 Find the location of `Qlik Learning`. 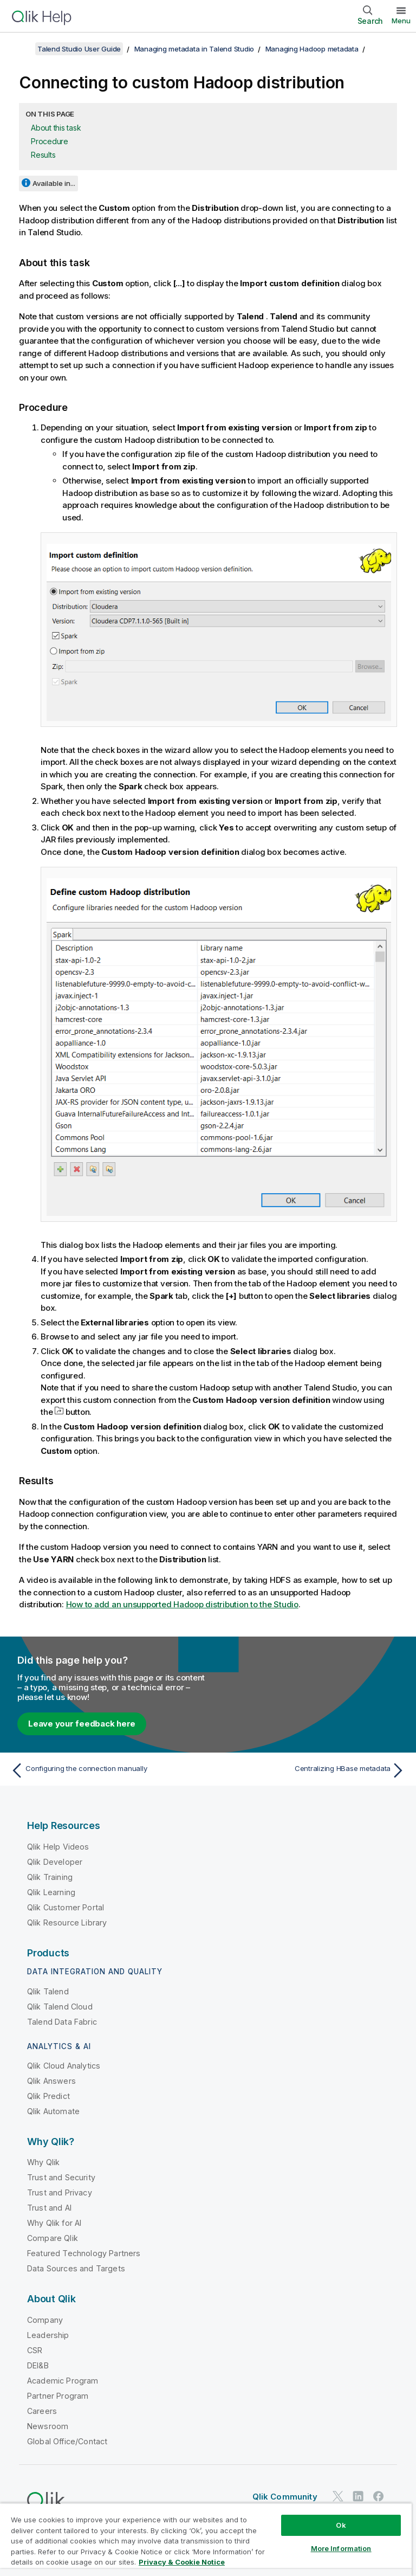

Qlik Learning is located at coordinates (51, 1892).